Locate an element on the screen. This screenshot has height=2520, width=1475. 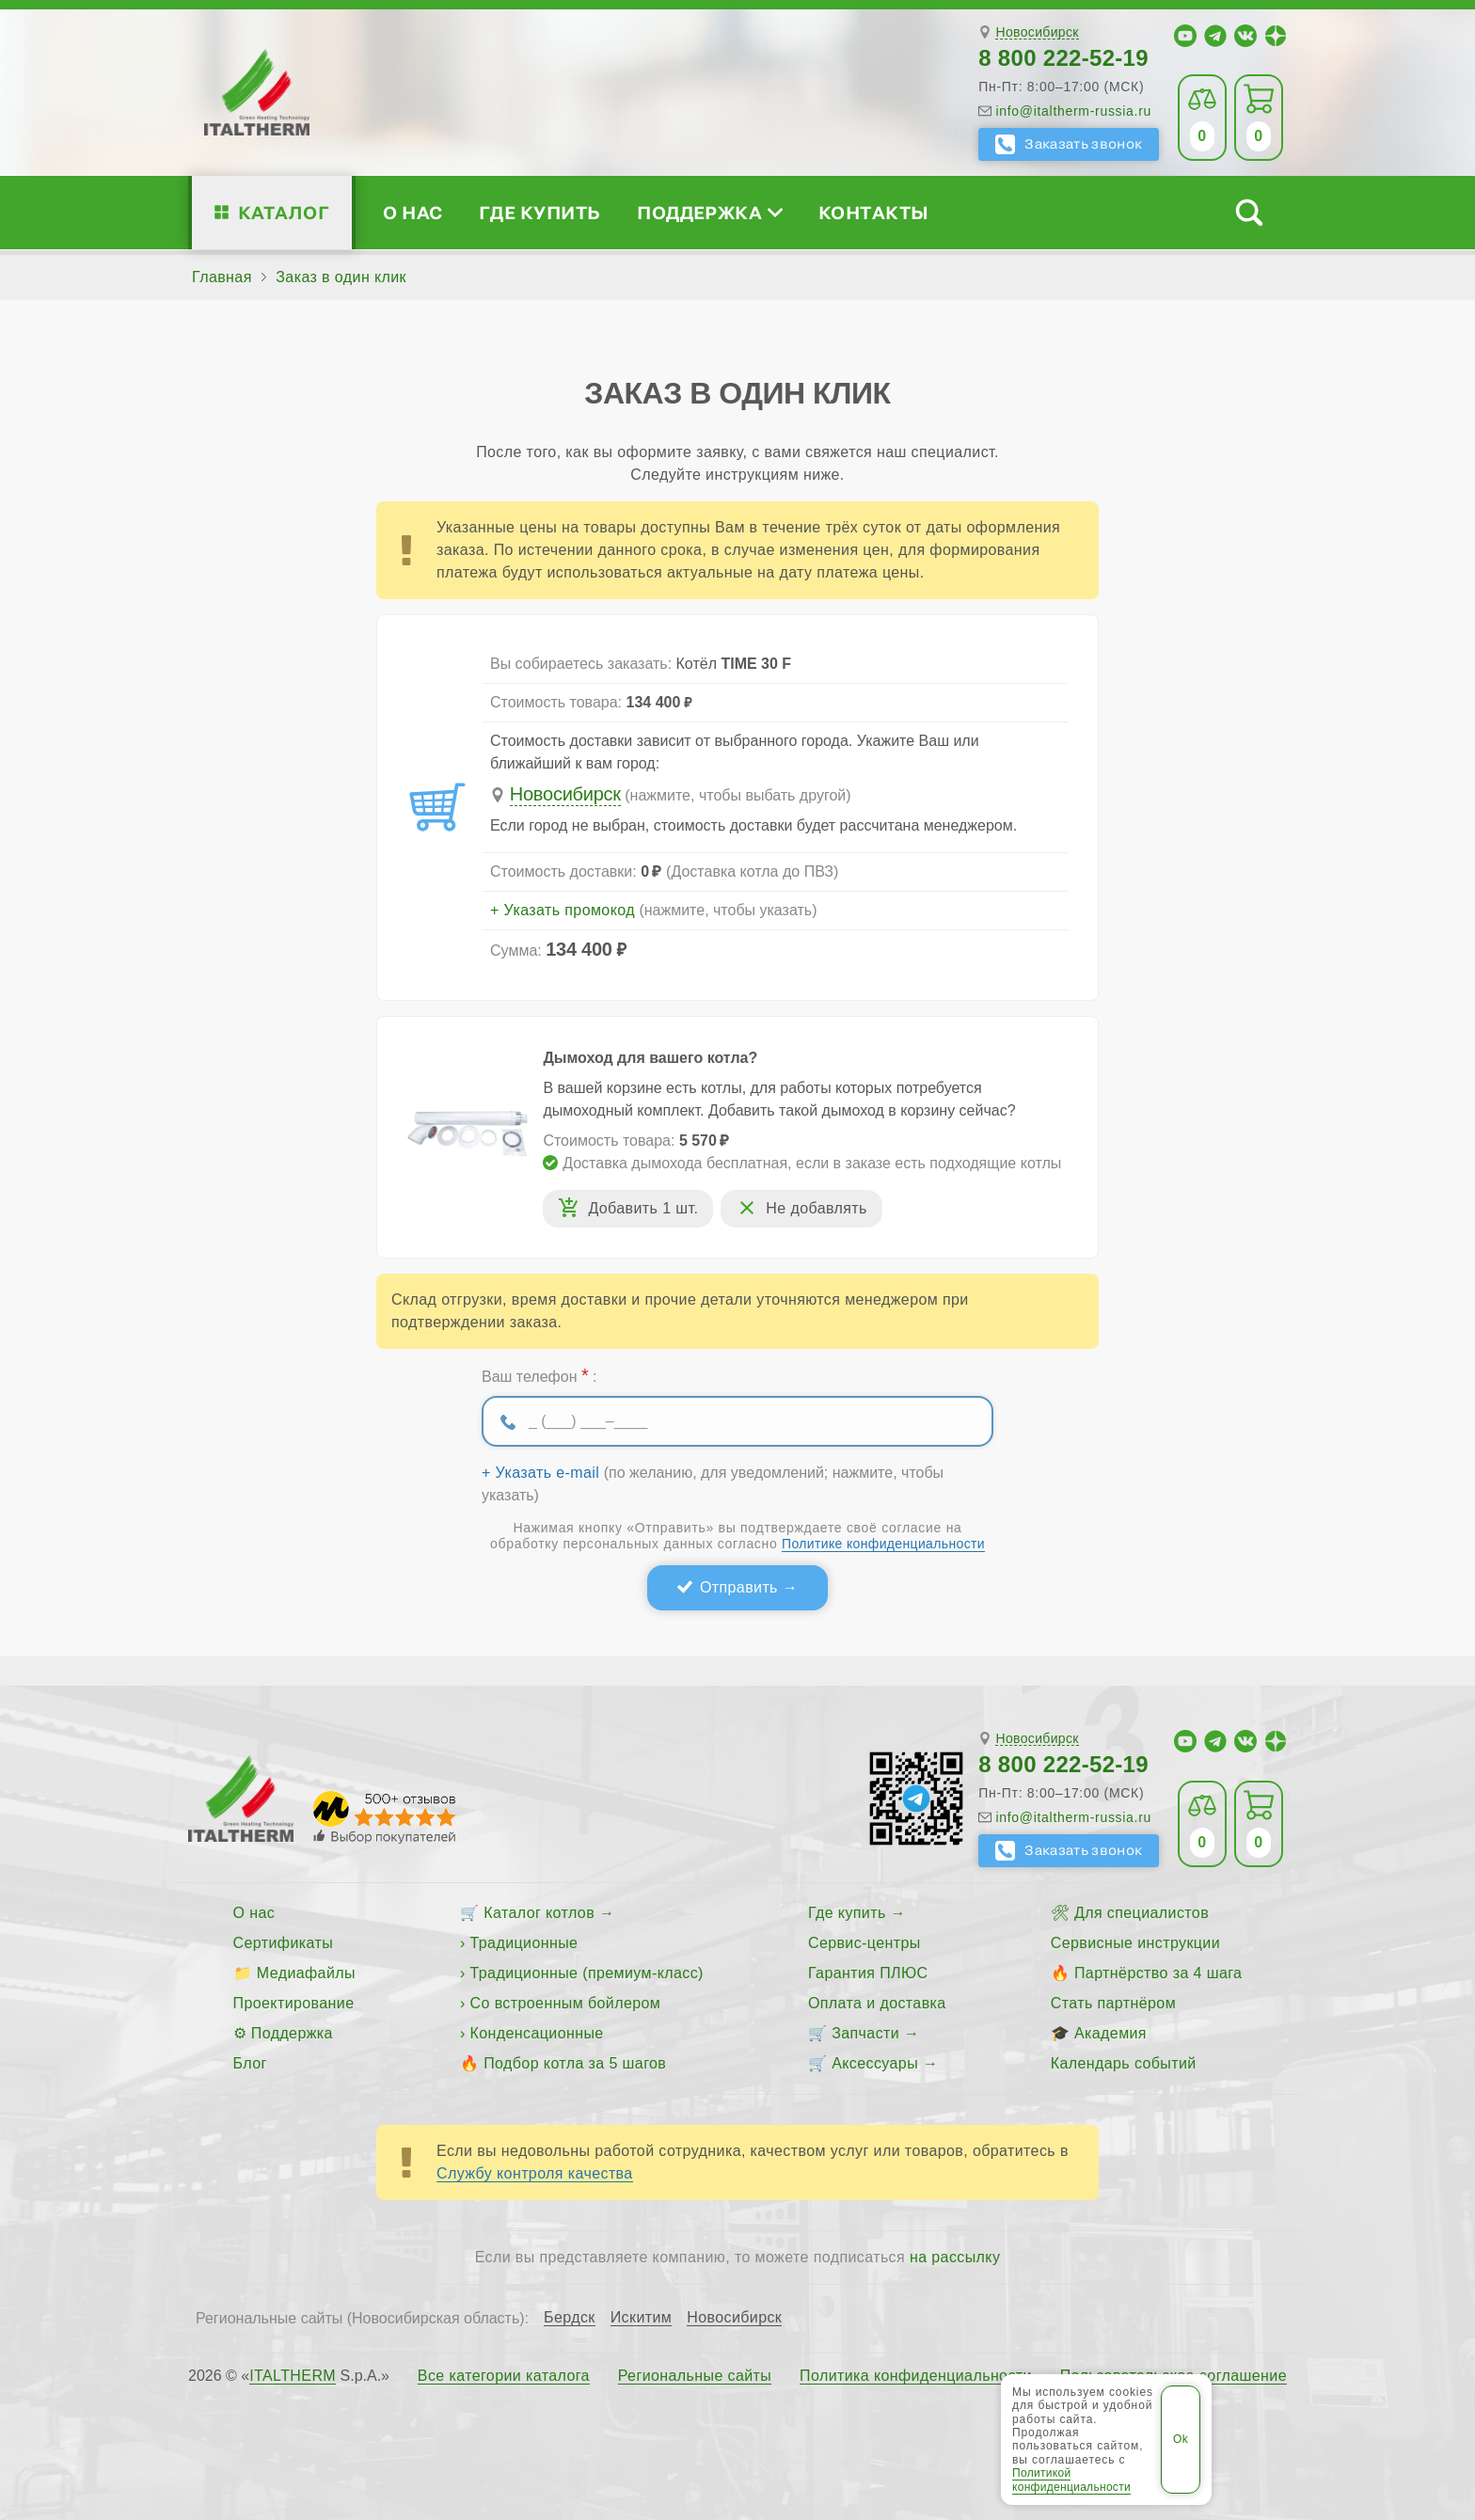
+ Указать промокод is located at coordinates (562, 910).